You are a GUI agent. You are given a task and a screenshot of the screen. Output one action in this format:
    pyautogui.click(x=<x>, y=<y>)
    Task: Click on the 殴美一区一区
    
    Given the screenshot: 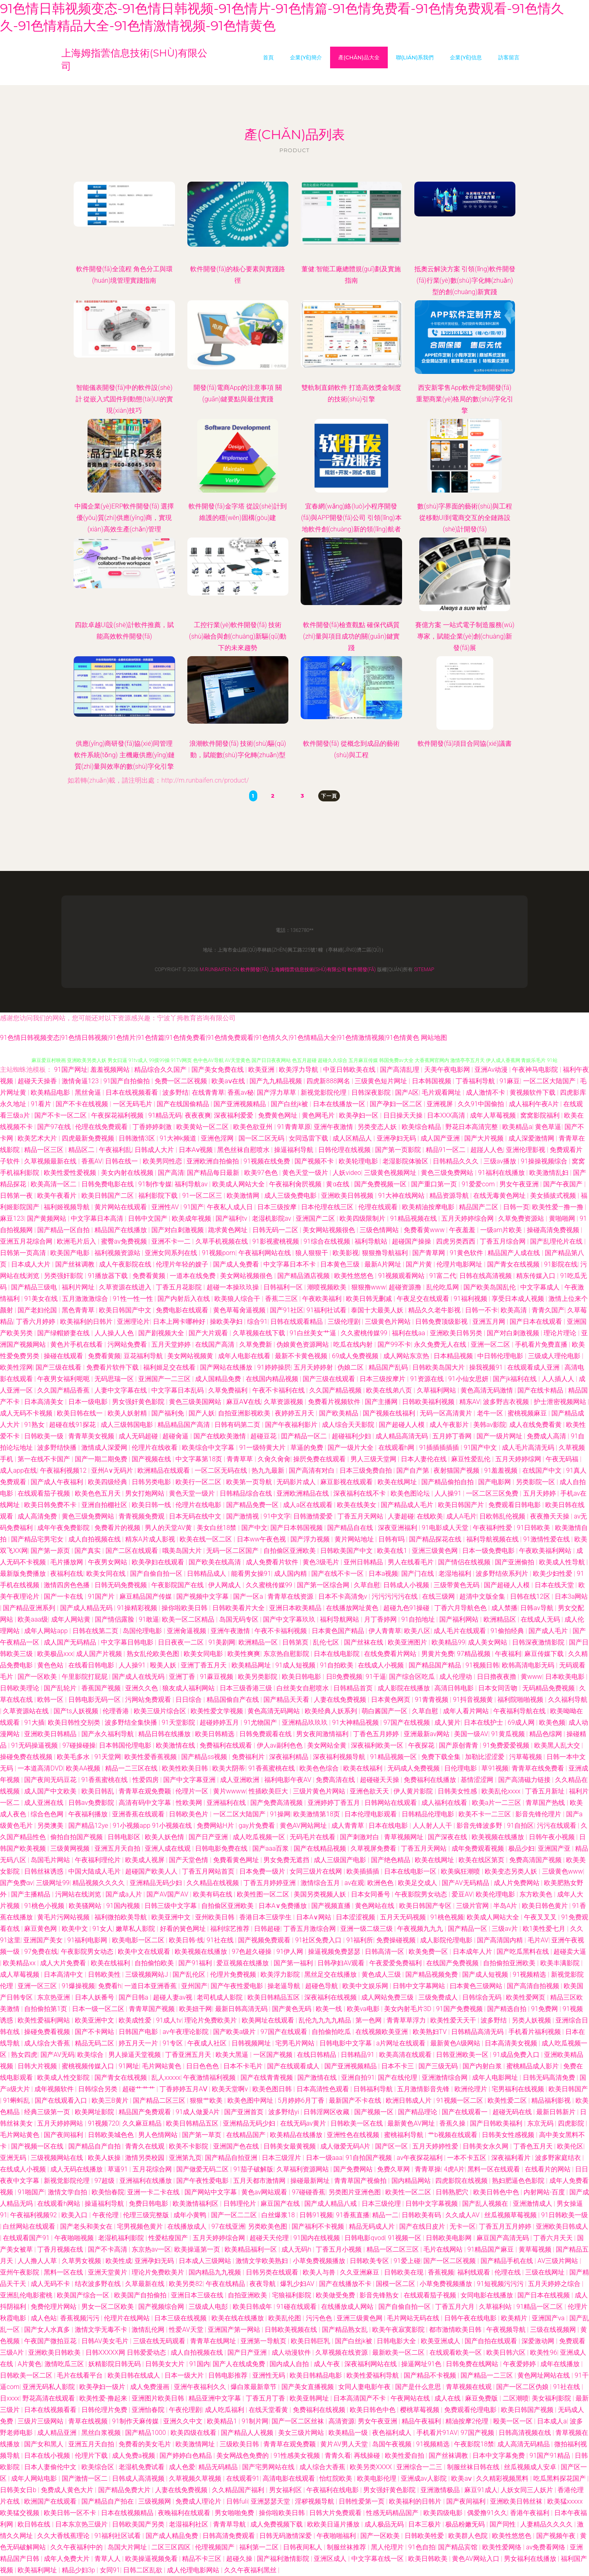 What is the action you would take?
    pyautogui.click(x=513, y=2421)
    